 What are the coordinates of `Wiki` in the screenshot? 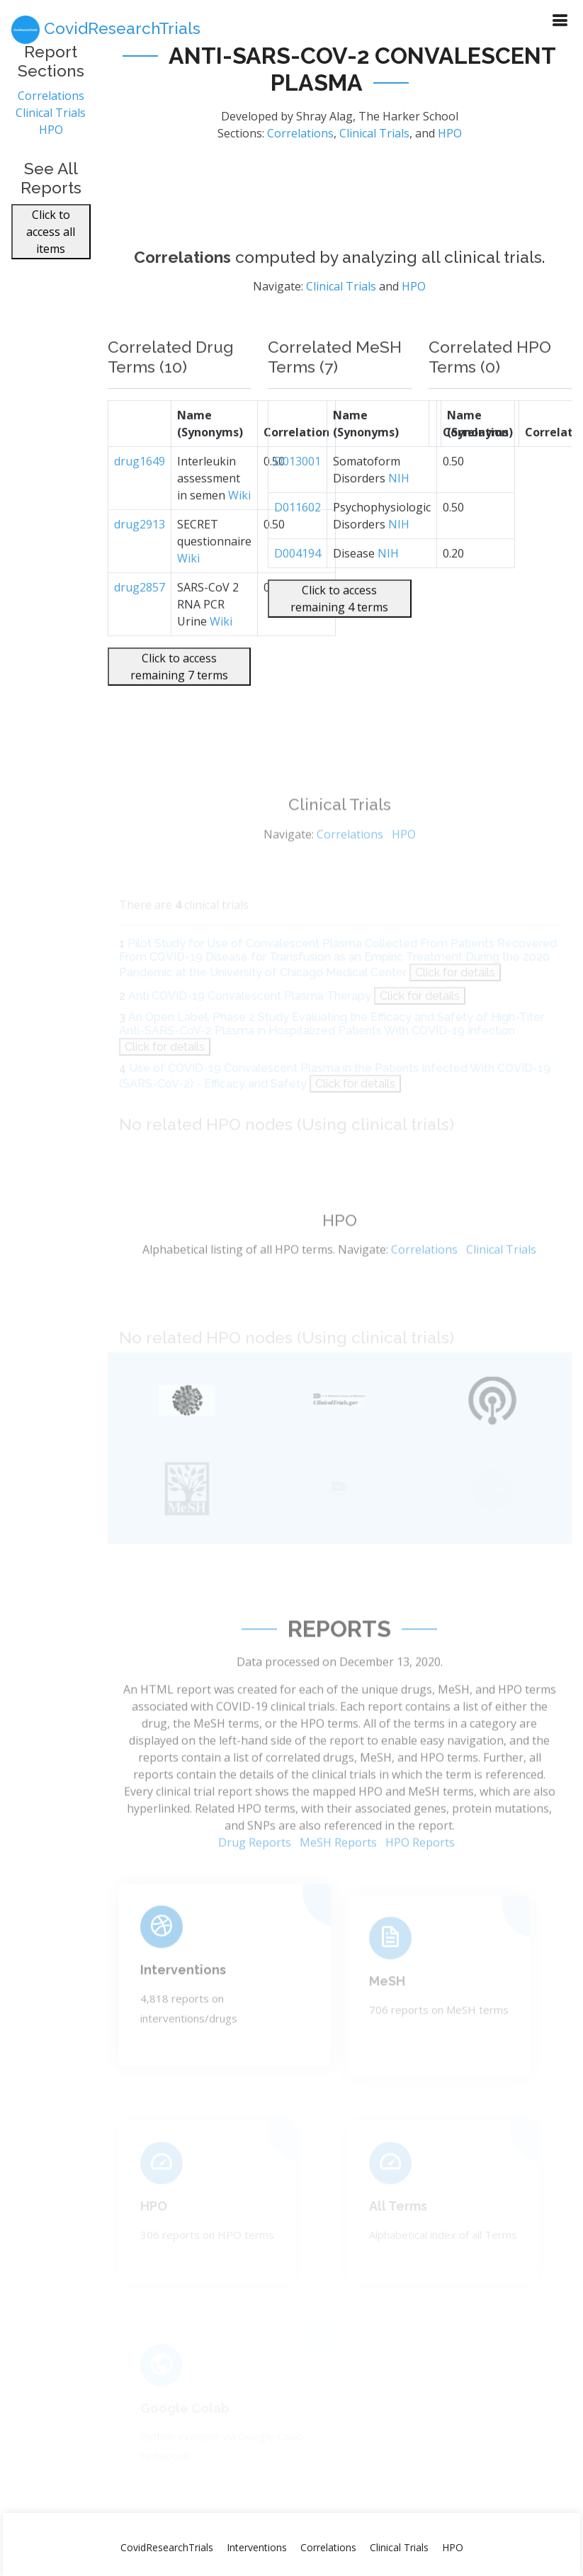 It's located at (239, 533).